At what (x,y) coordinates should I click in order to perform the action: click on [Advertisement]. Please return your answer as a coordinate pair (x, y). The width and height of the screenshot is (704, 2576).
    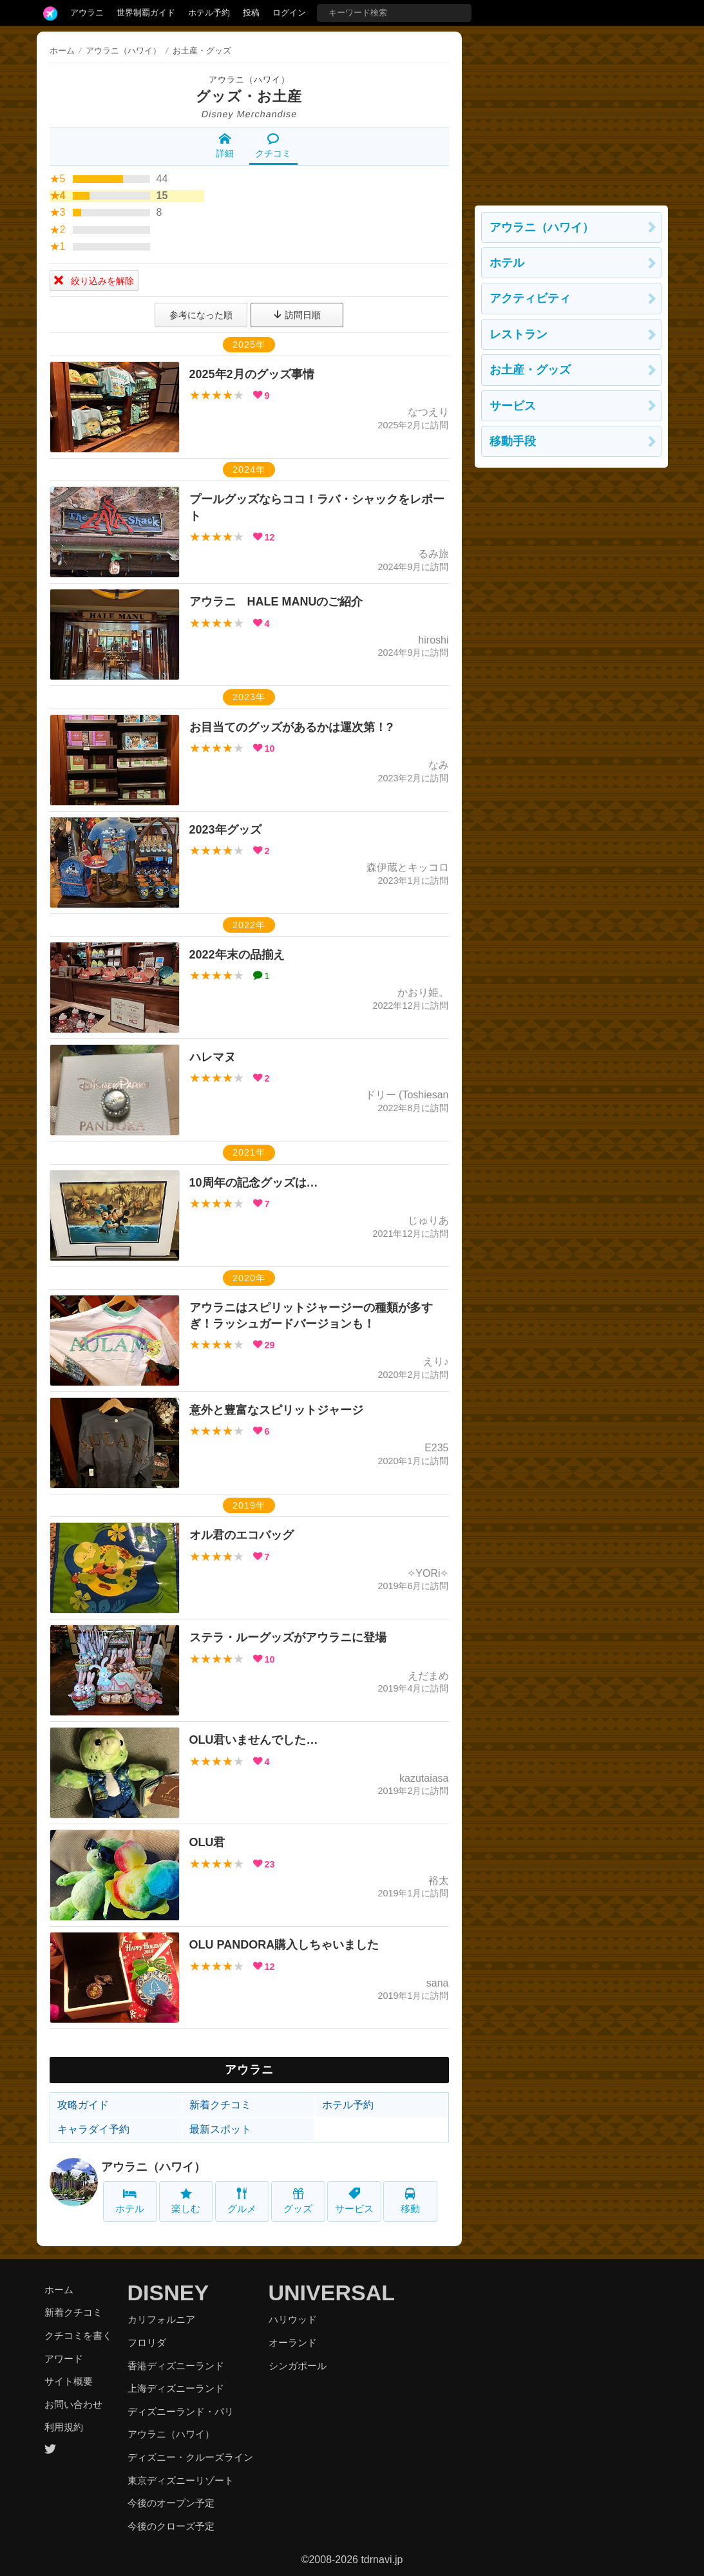
    Looking at the image, I should click on (571, 112).